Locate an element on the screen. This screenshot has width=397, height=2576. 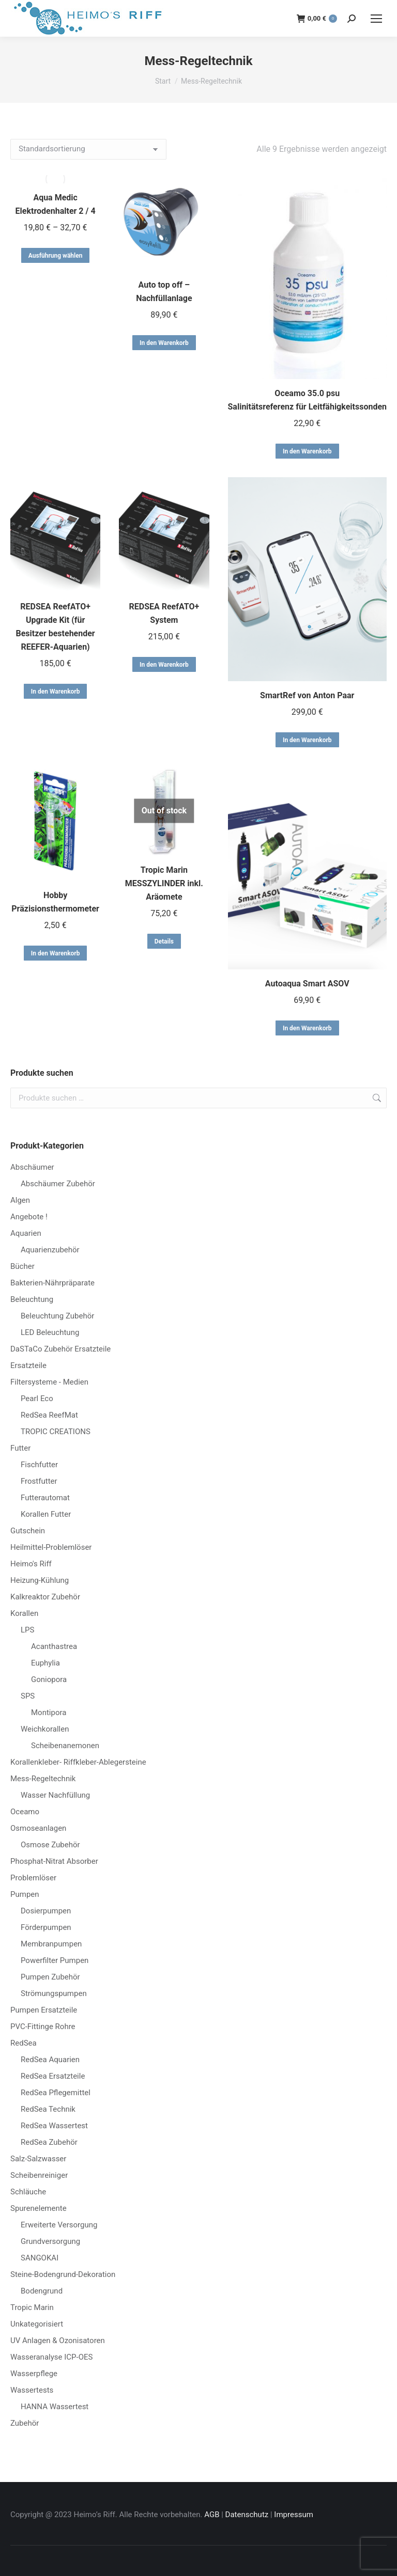
Aquarien is located at coordinates (25, 1233).